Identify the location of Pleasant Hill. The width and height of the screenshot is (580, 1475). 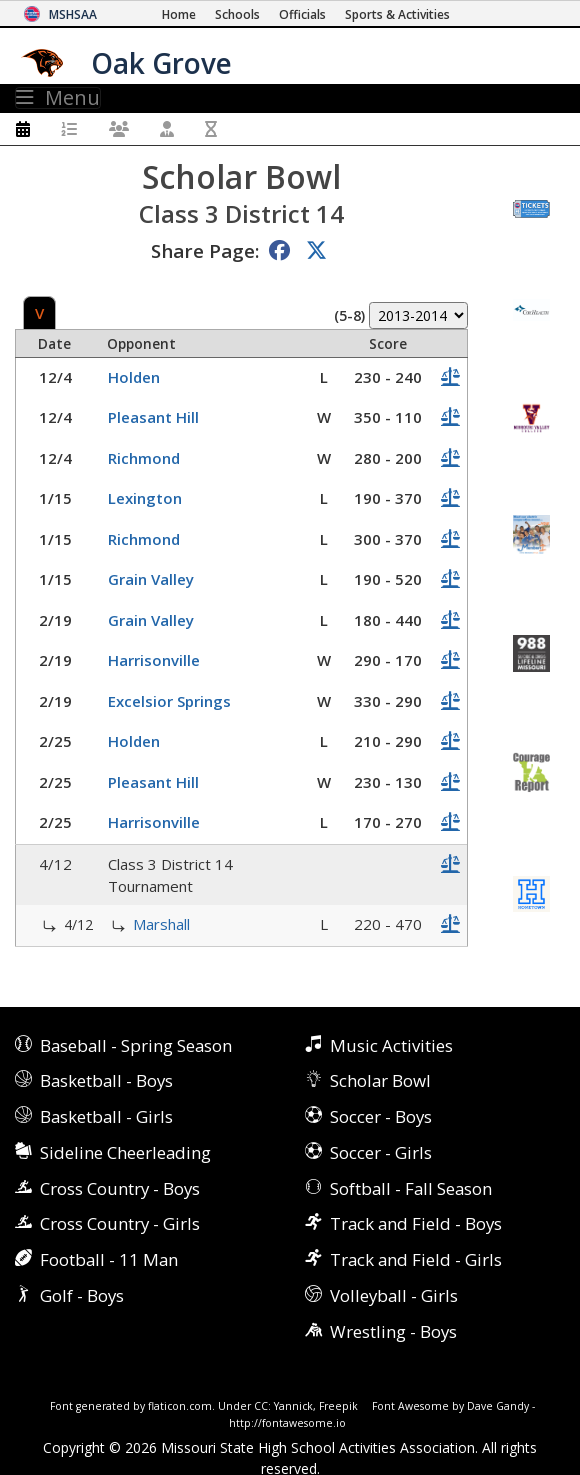
(153, 417).